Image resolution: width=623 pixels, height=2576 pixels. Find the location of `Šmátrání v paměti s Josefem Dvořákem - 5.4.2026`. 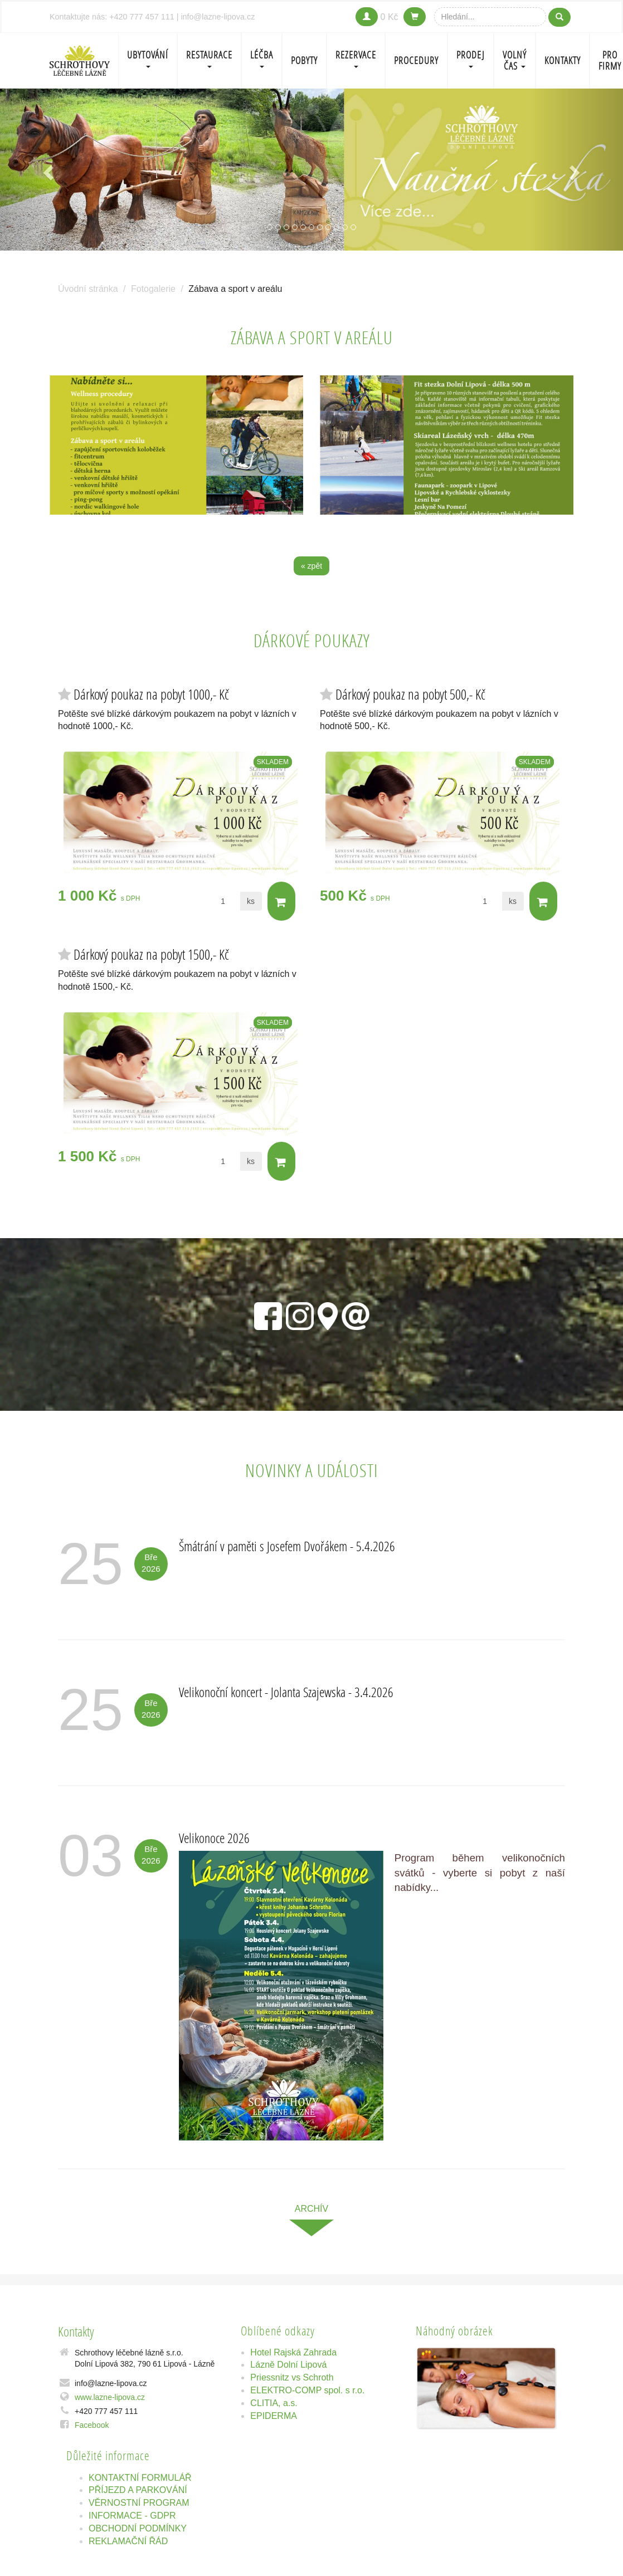

Šmátrání v paměti s Josefem Dvořákem - 5.4.2026 is located at coordinates (287, 1546).